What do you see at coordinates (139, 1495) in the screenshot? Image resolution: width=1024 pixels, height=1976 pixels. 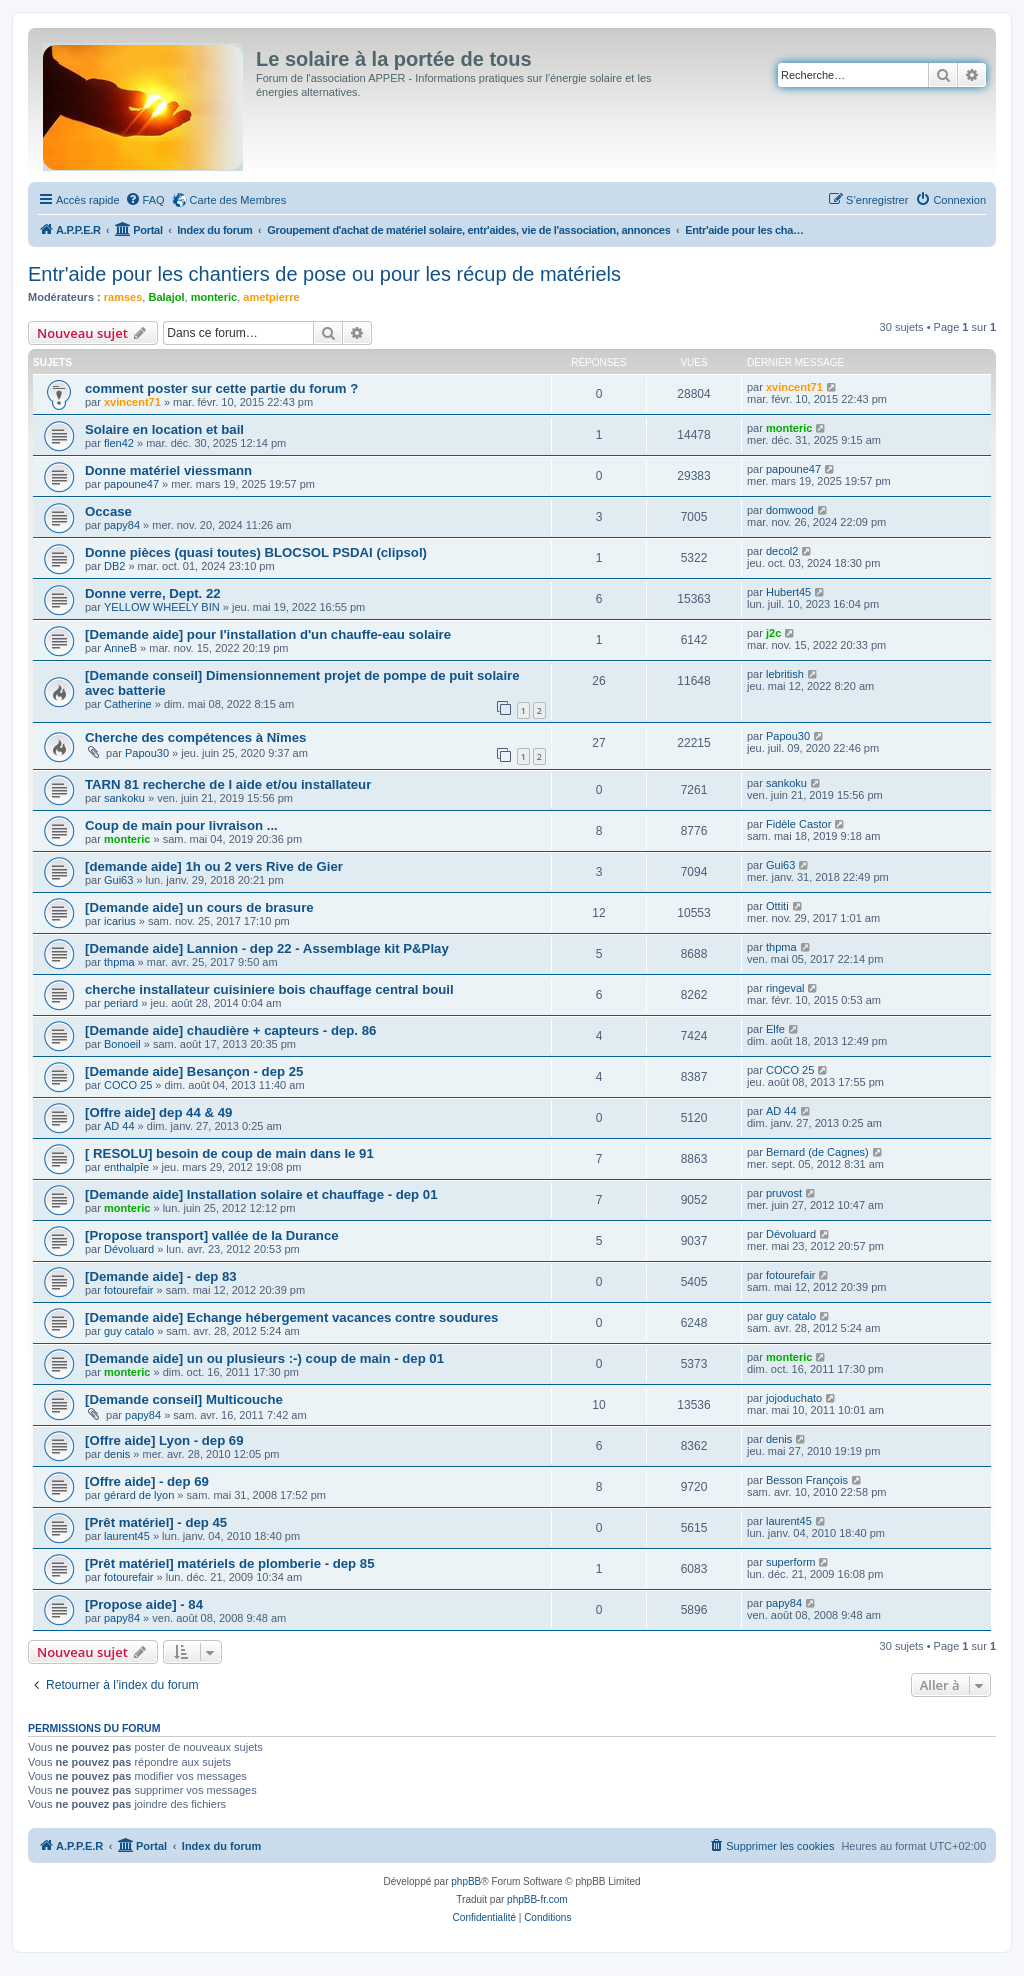 I see `gérard de lyon` at bounding box center [139, 1495].